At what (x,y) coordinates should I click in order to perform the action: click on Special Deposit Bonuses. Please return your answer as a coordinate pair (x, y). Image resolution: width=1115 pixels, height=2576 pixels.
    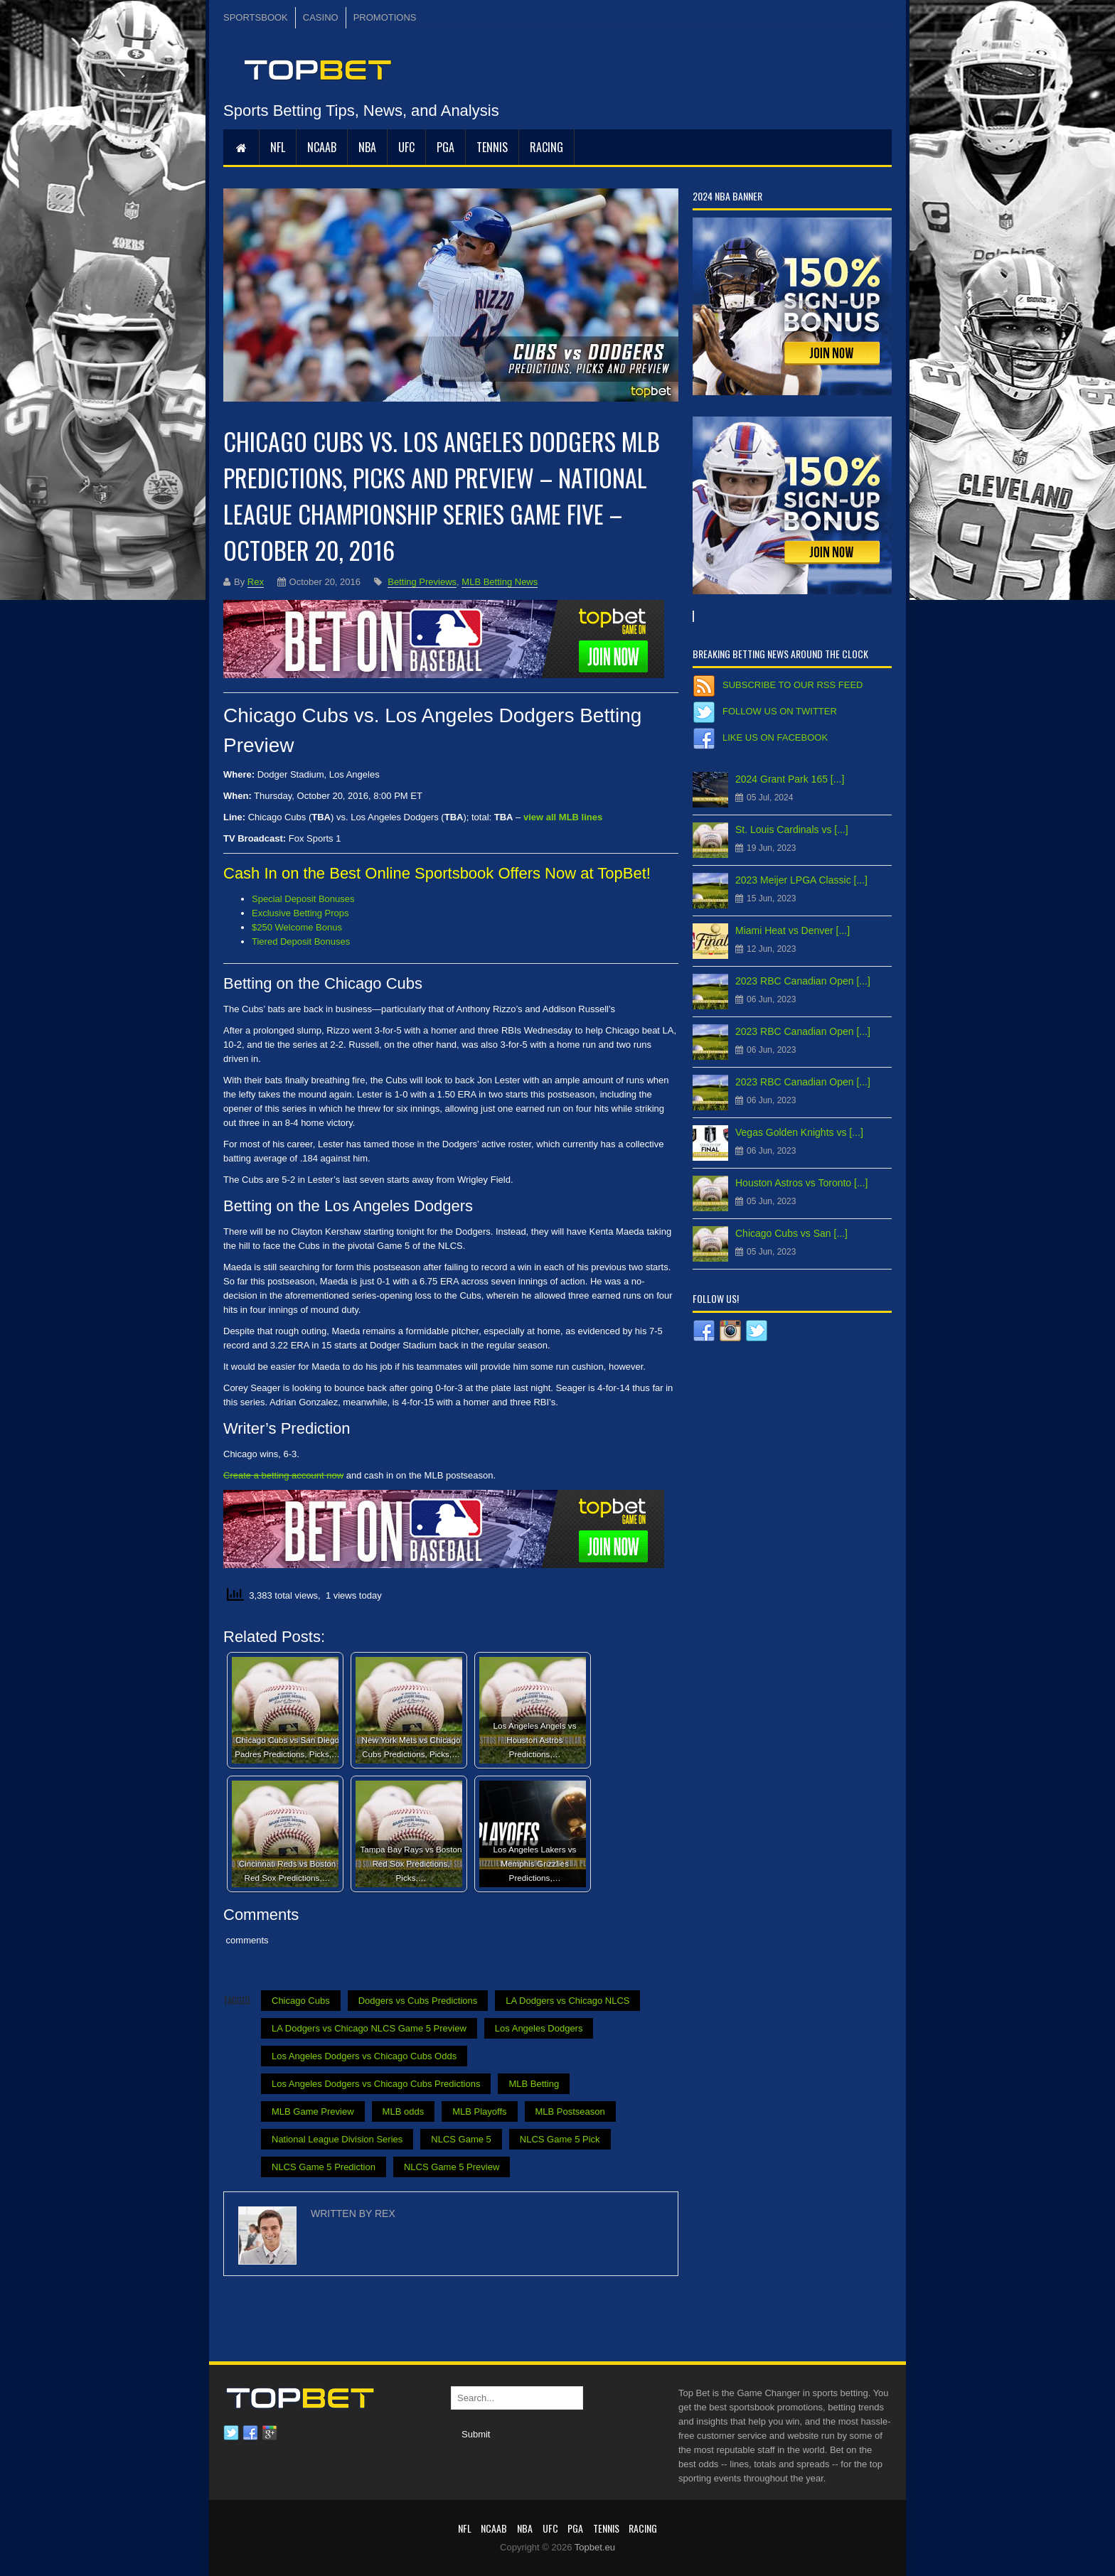
    Looking at the image, I should click on (303, 898).